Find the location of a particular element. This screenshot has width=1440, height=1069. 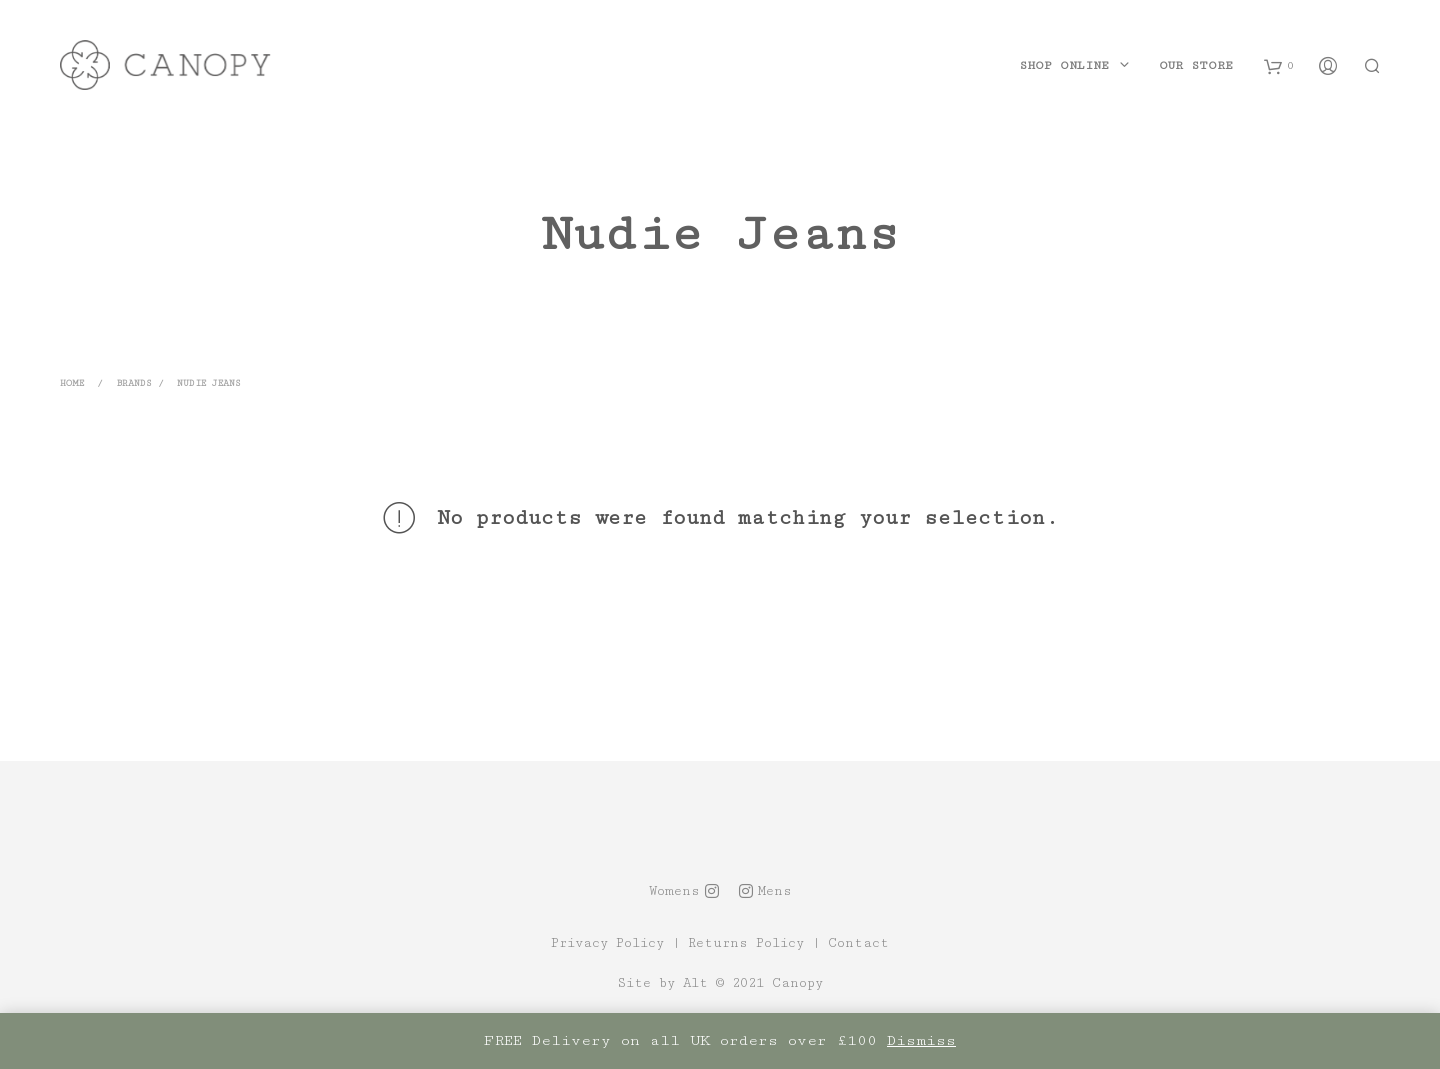

Contact is located at coordinates (858, 943).